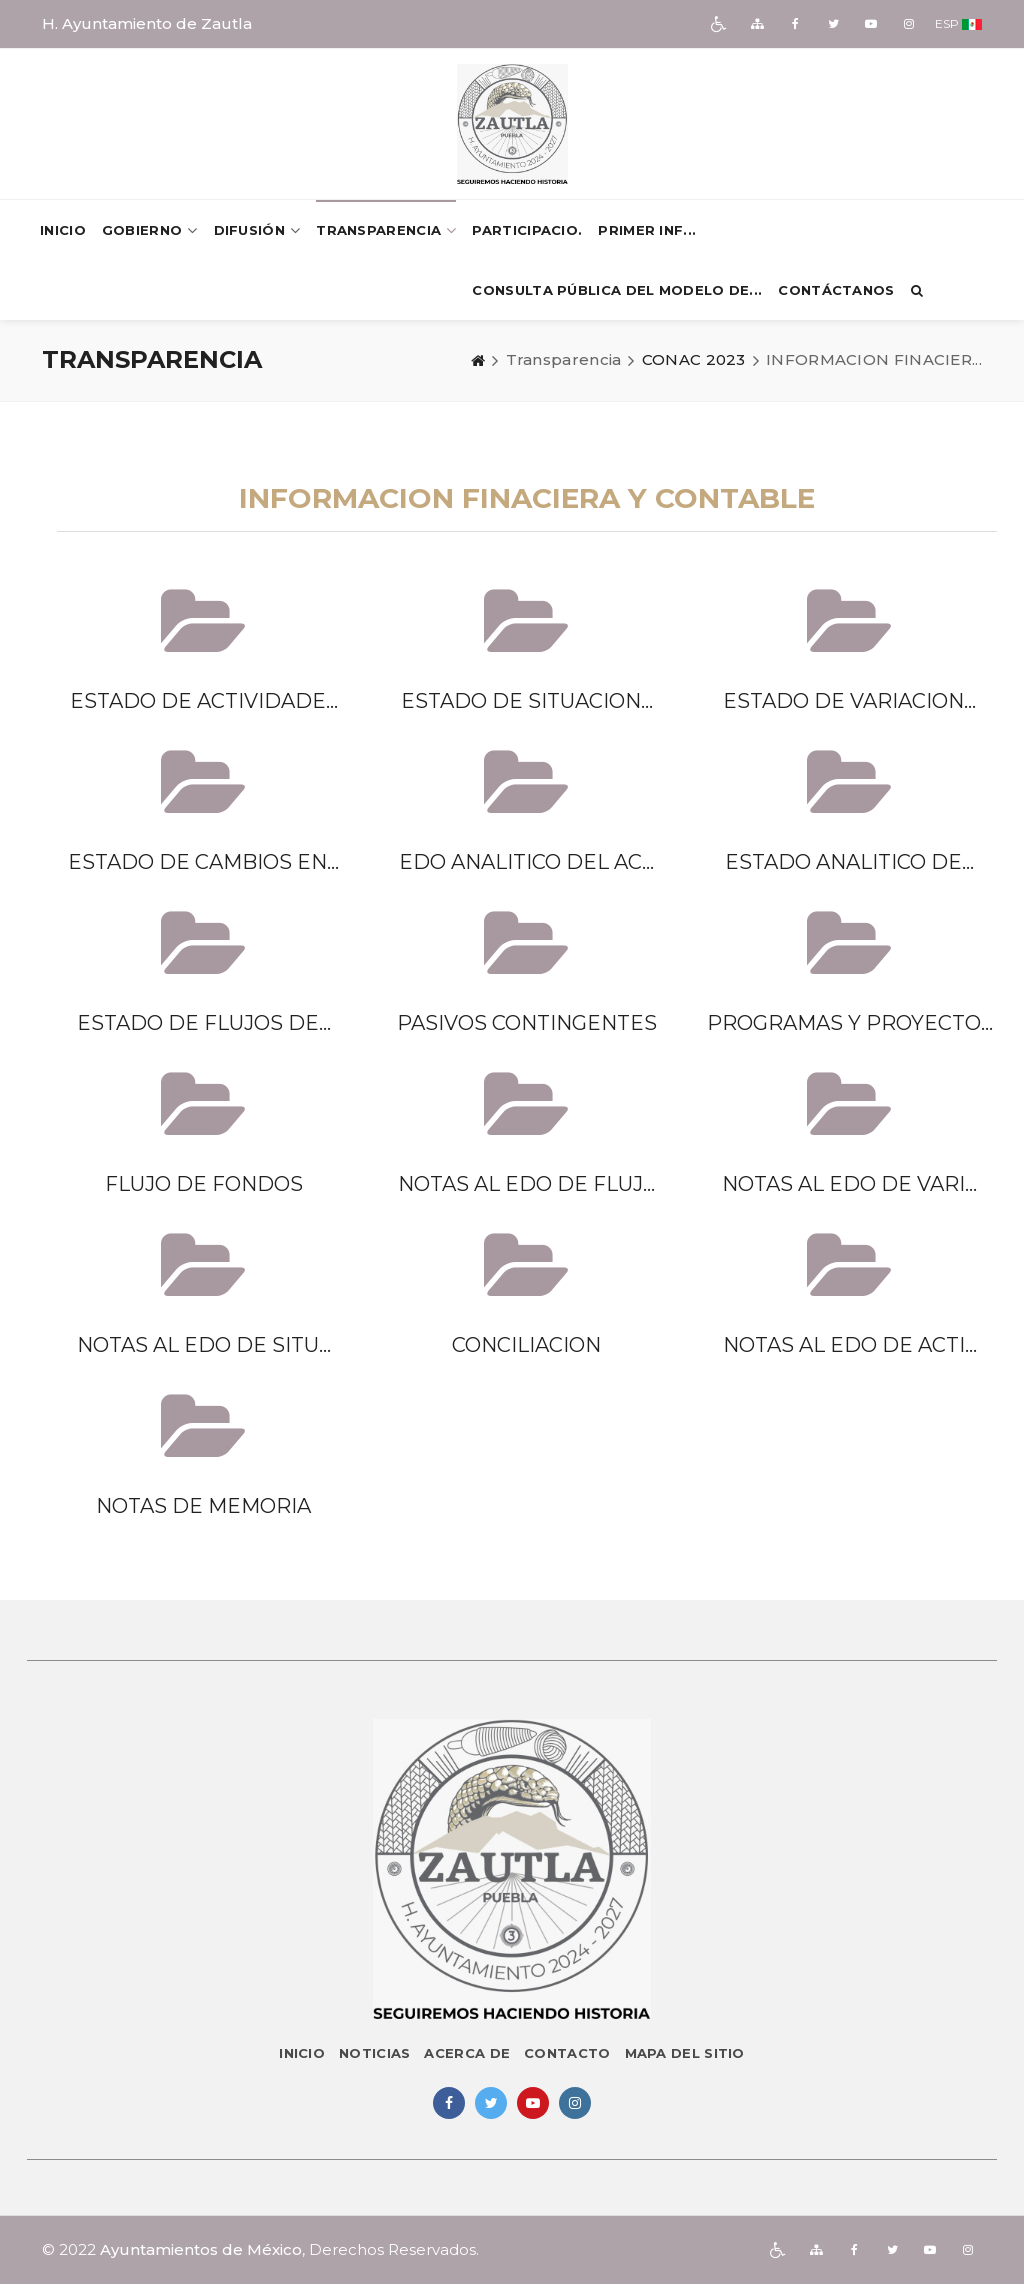  Describe the element at coordinates (257, 230) in the screenshot. I see `Difusión` at that location.